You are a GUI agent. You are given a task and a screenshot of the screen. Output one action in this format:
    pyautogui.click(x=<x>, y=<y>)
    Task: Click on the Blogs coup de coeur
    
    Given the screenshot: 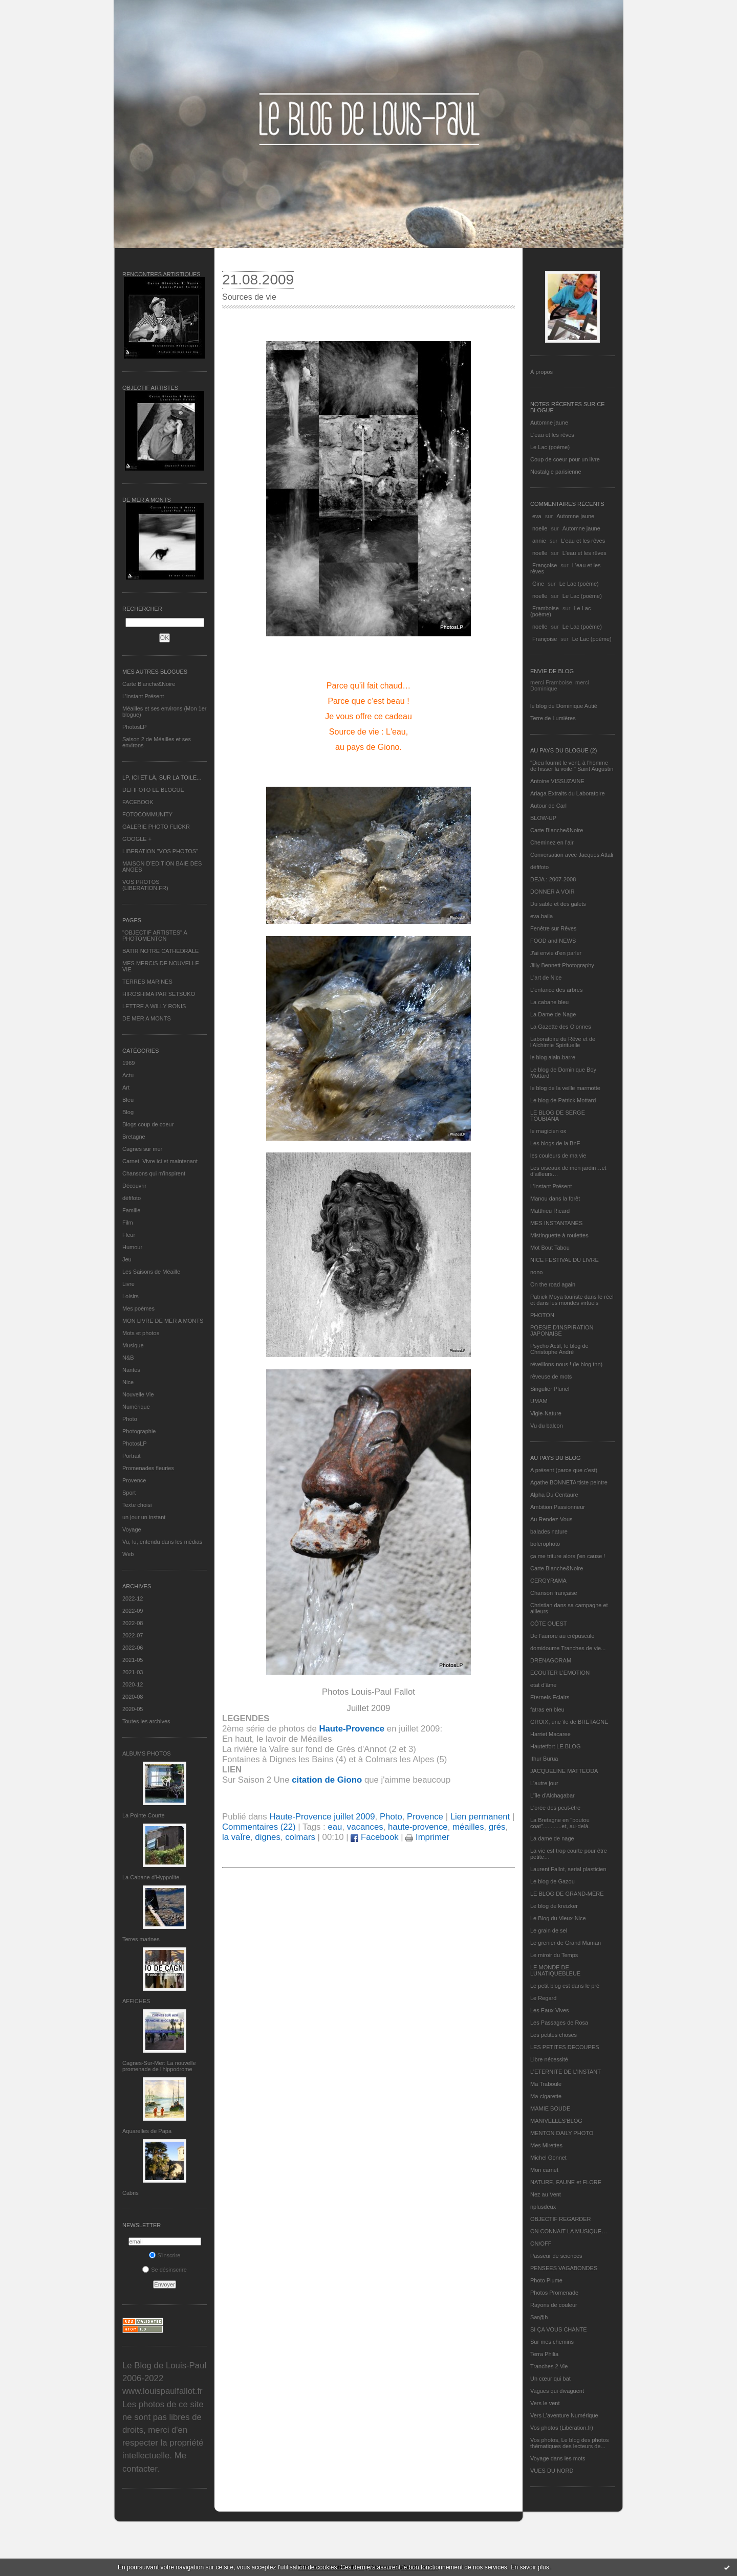 What is the action you would take?
    pyautogui.click(x=148, y=1124)
    